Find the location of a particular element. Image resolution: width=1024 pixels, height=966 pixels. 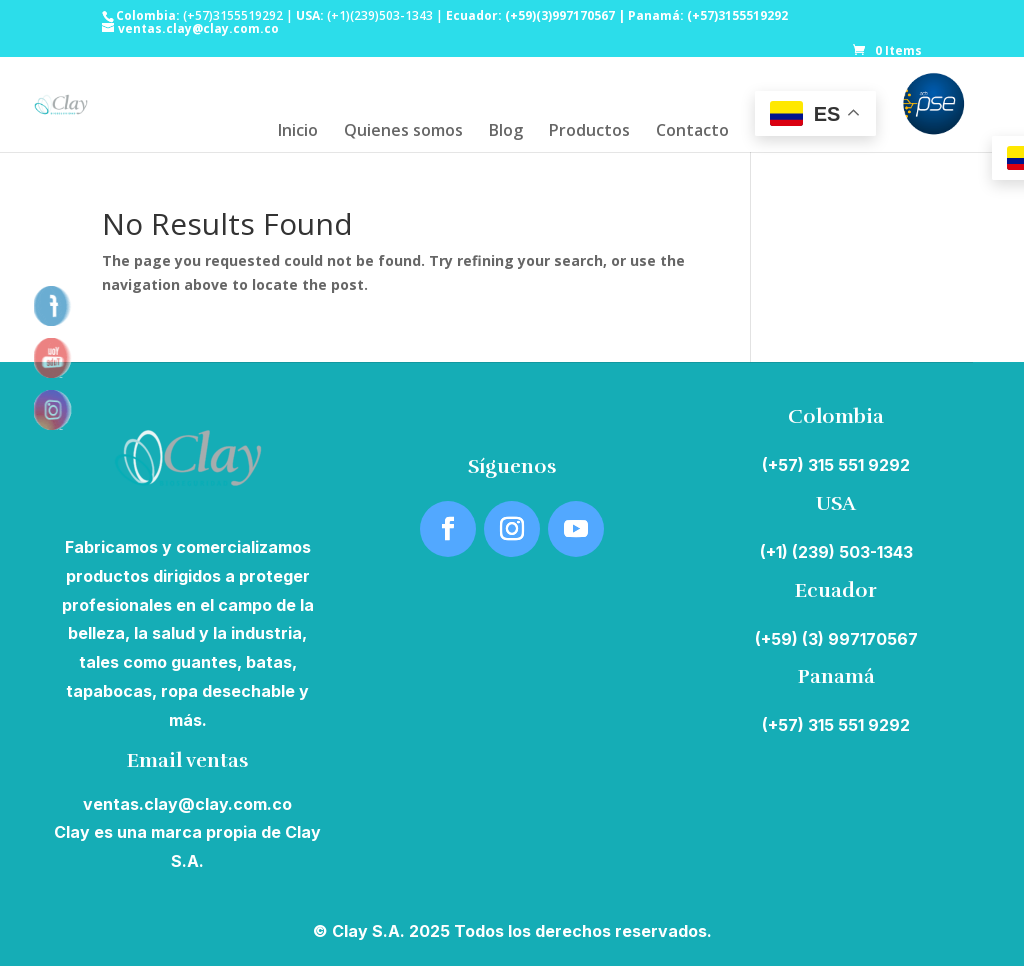

Contacto is located at coordinates (692, 132).